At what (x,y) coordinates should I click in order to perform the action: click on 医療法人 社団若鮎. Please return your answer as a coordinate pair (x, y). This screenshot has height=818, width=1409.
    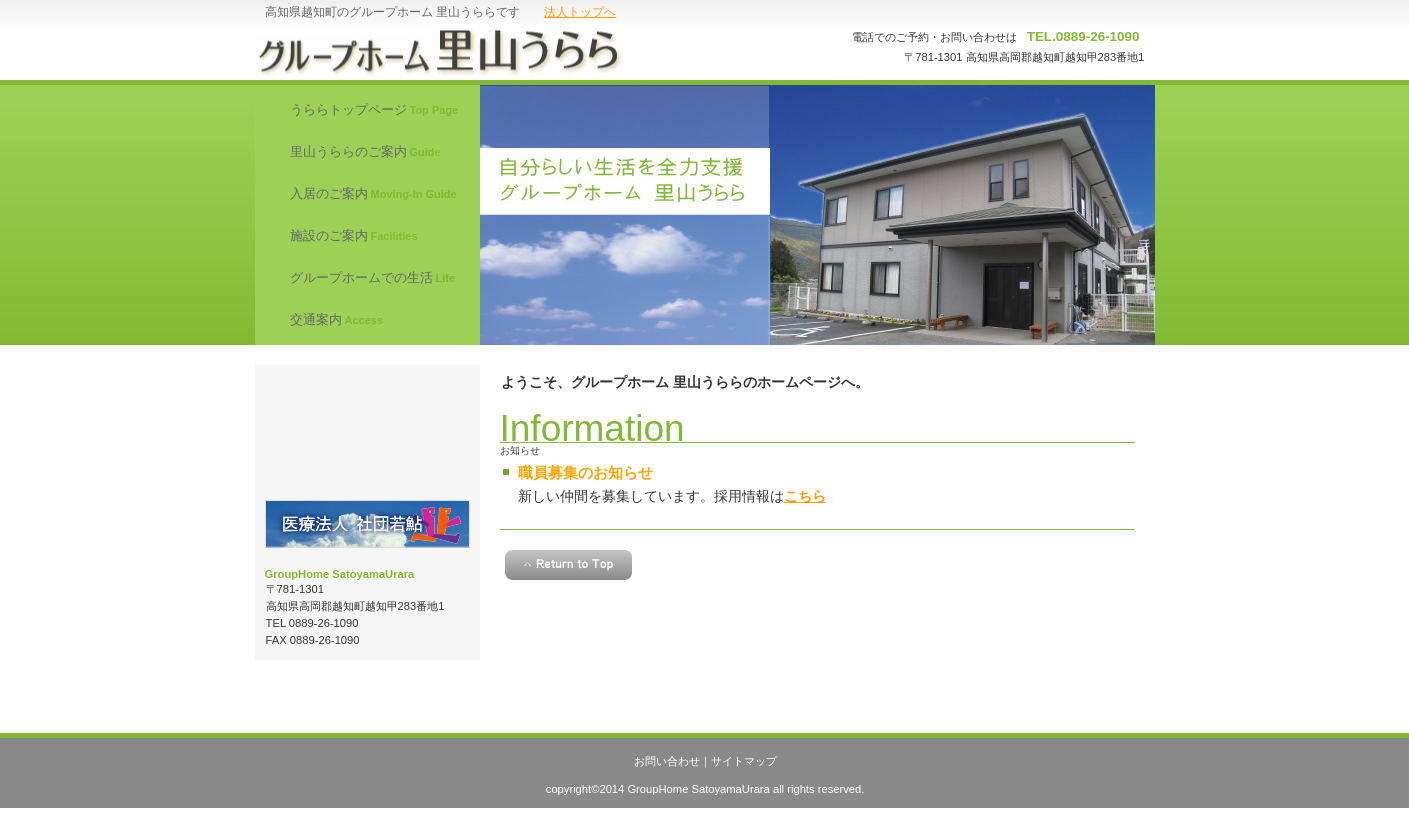
    Looking at the image, I should click on (367, 524).